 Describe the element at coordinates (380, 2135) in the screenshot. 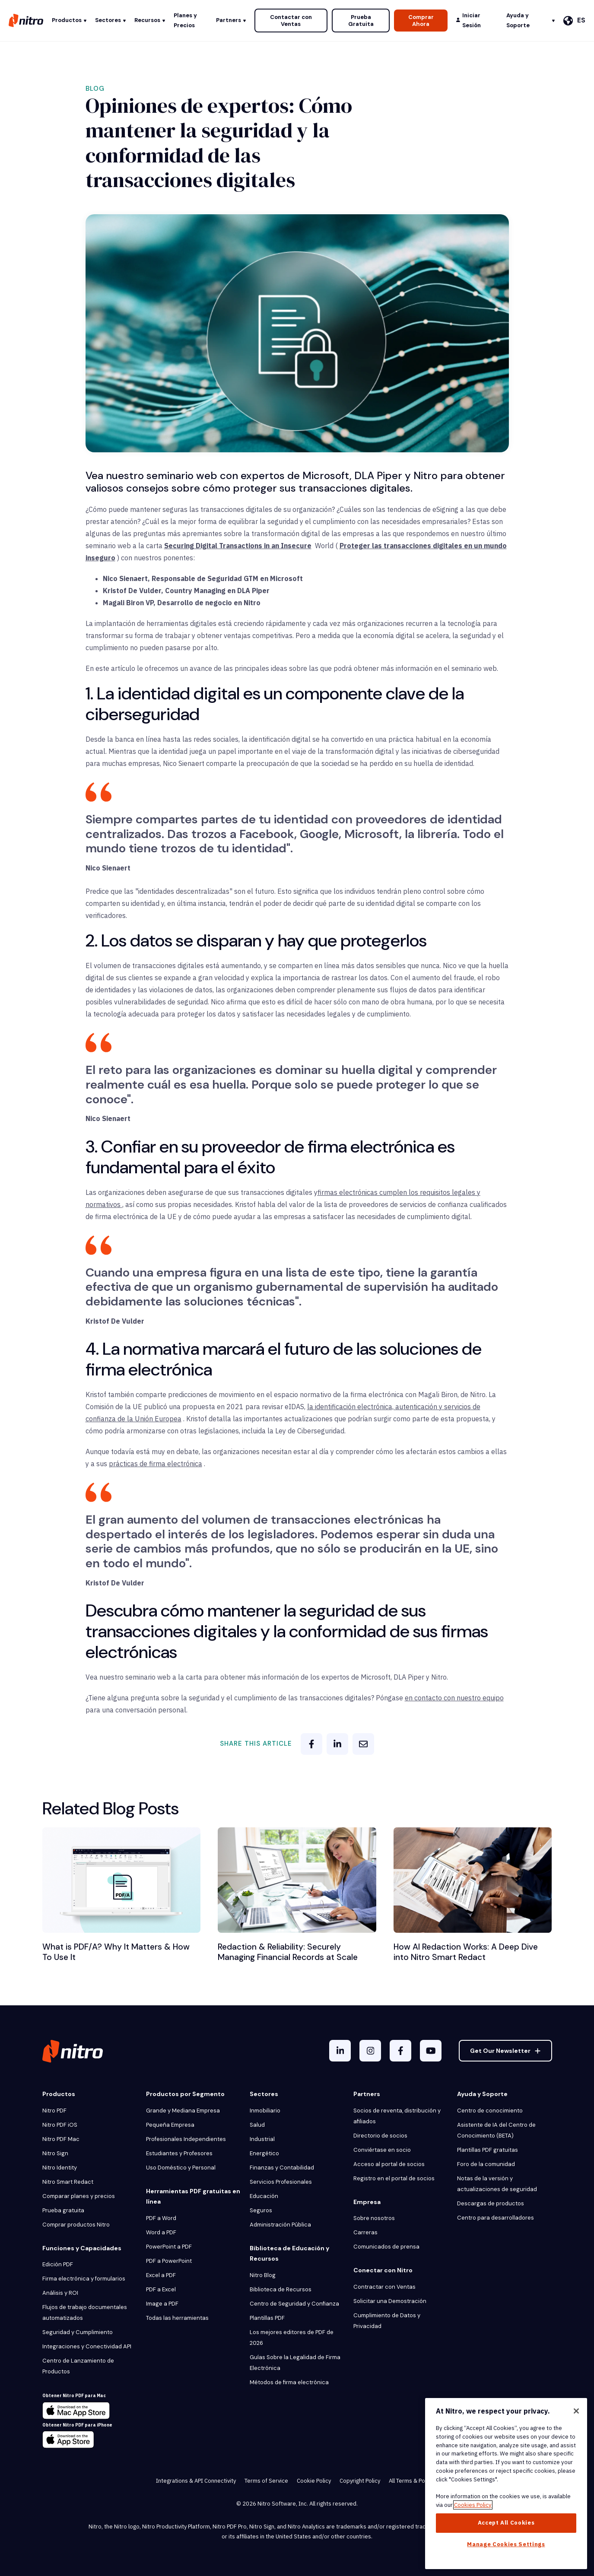

I see `Directorio de socios` at that location.